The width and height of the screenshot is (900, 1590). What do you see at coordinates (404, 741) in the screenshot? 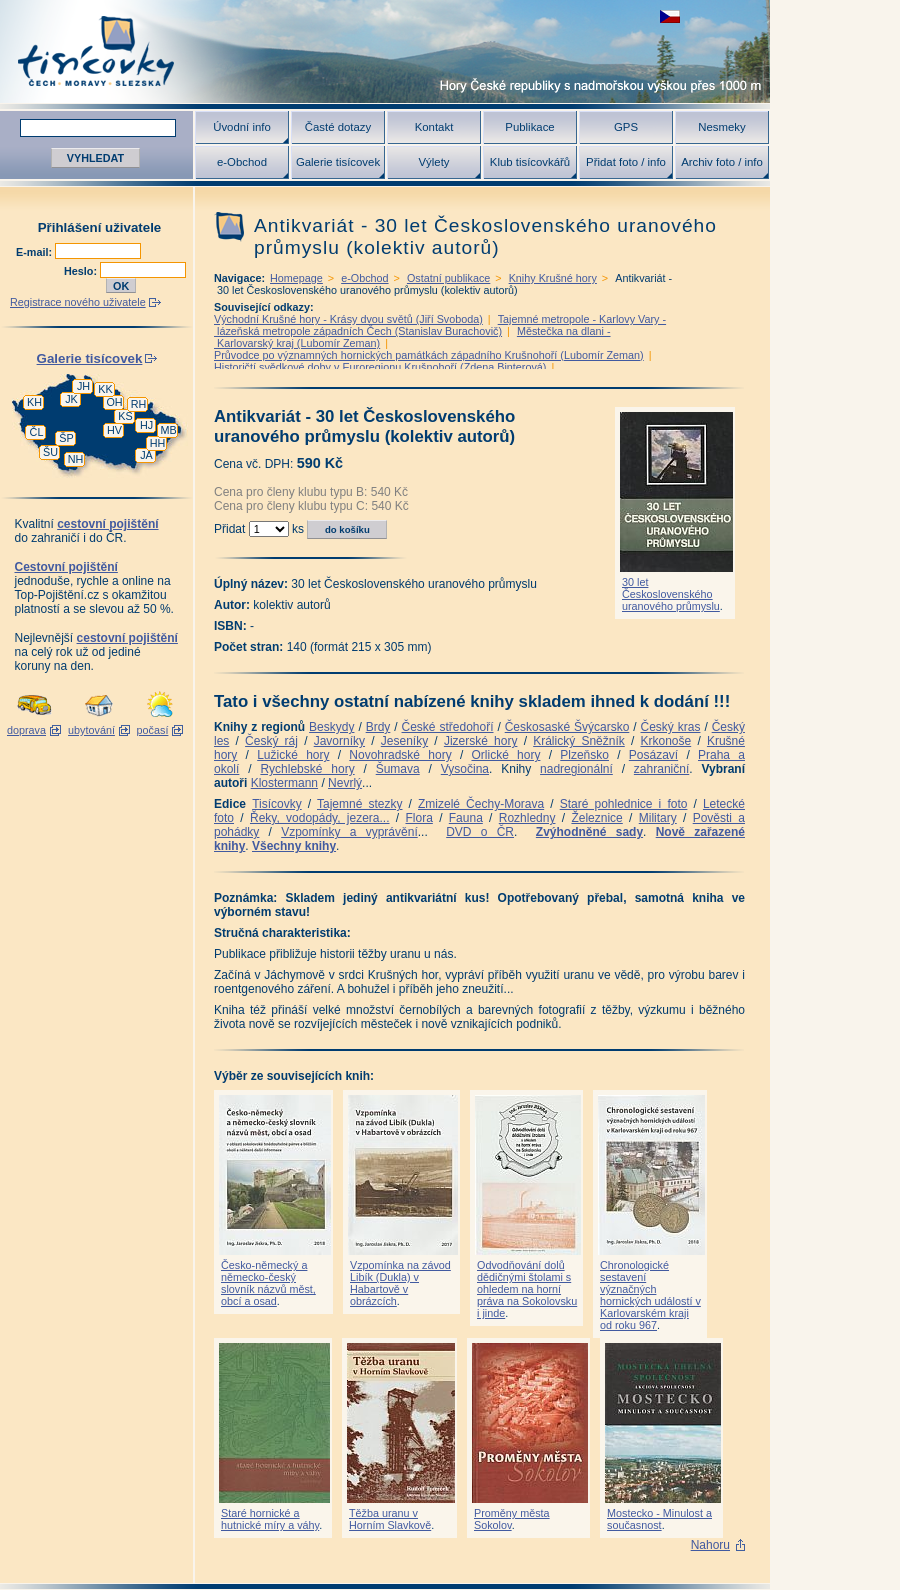
I see `Jeseníky` at bounding box center [404, 741].